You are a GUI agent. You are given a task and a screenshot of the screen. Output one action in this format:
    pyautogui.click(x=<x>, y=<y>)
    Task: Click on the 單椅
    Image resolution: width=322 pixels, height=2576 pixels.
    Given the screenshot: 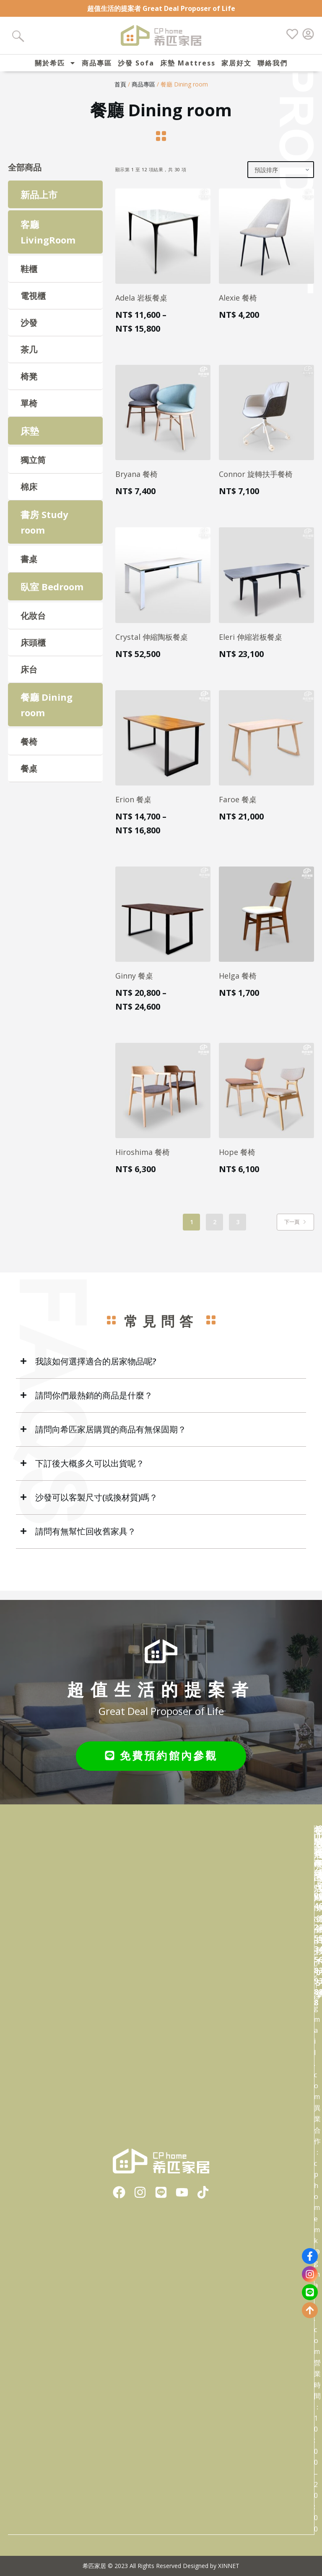 What is the action you would take?
    pyautogui.click(x=29, y=412)
    